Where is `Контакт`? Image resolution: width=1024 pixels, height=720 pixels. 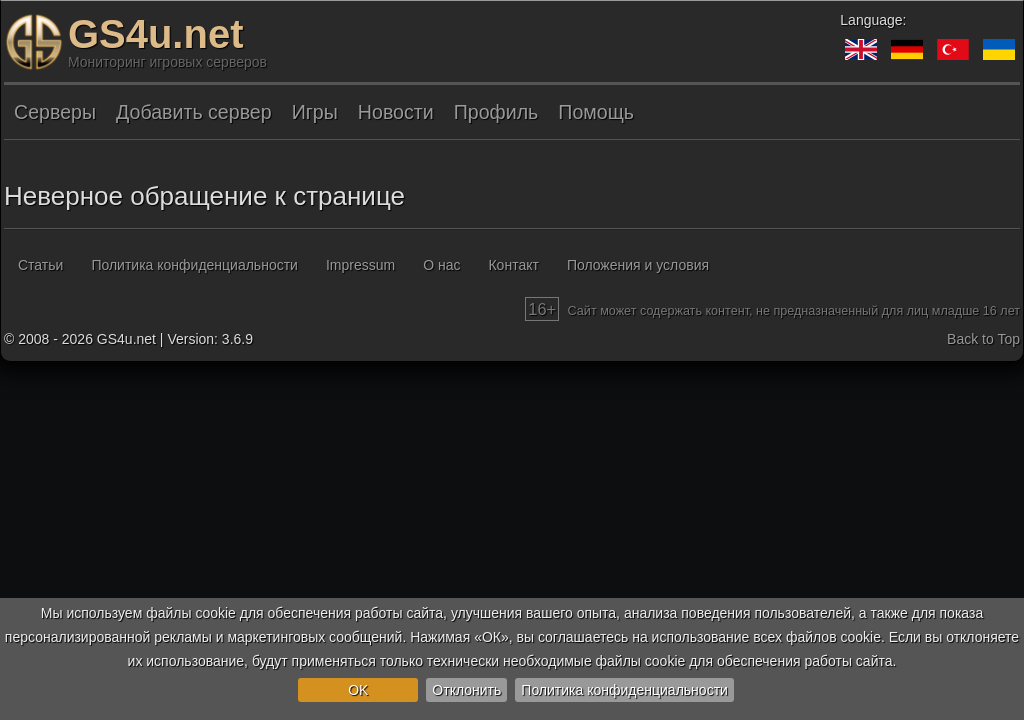
Контакт is located at coordinates (513, 265).